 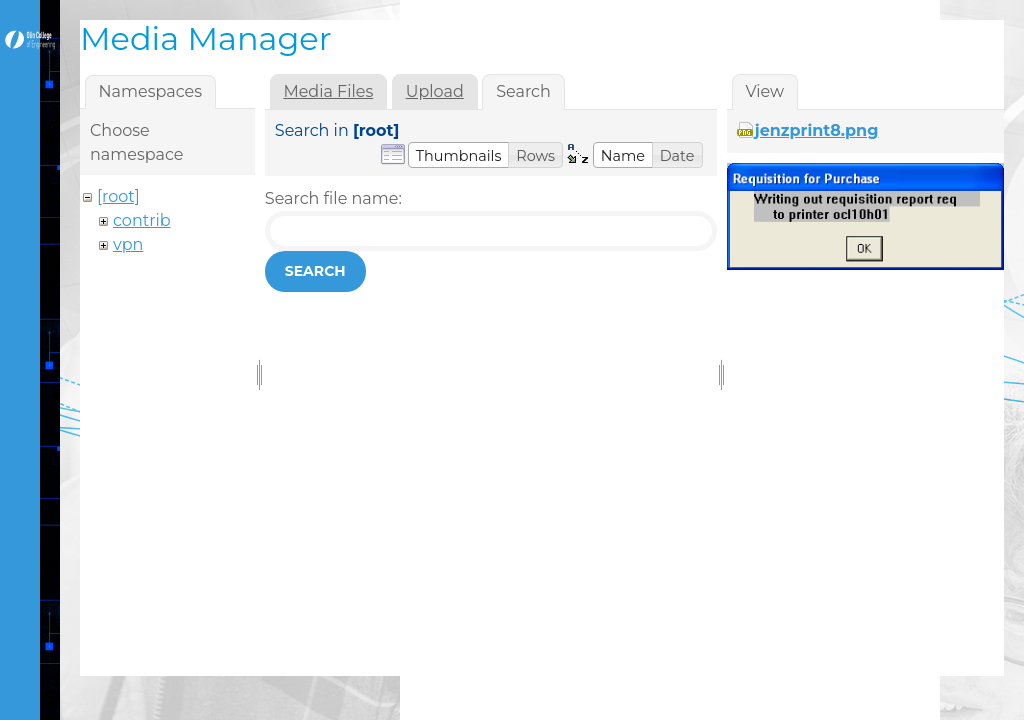 I want to click on contrib, so click(x=142, y=220).